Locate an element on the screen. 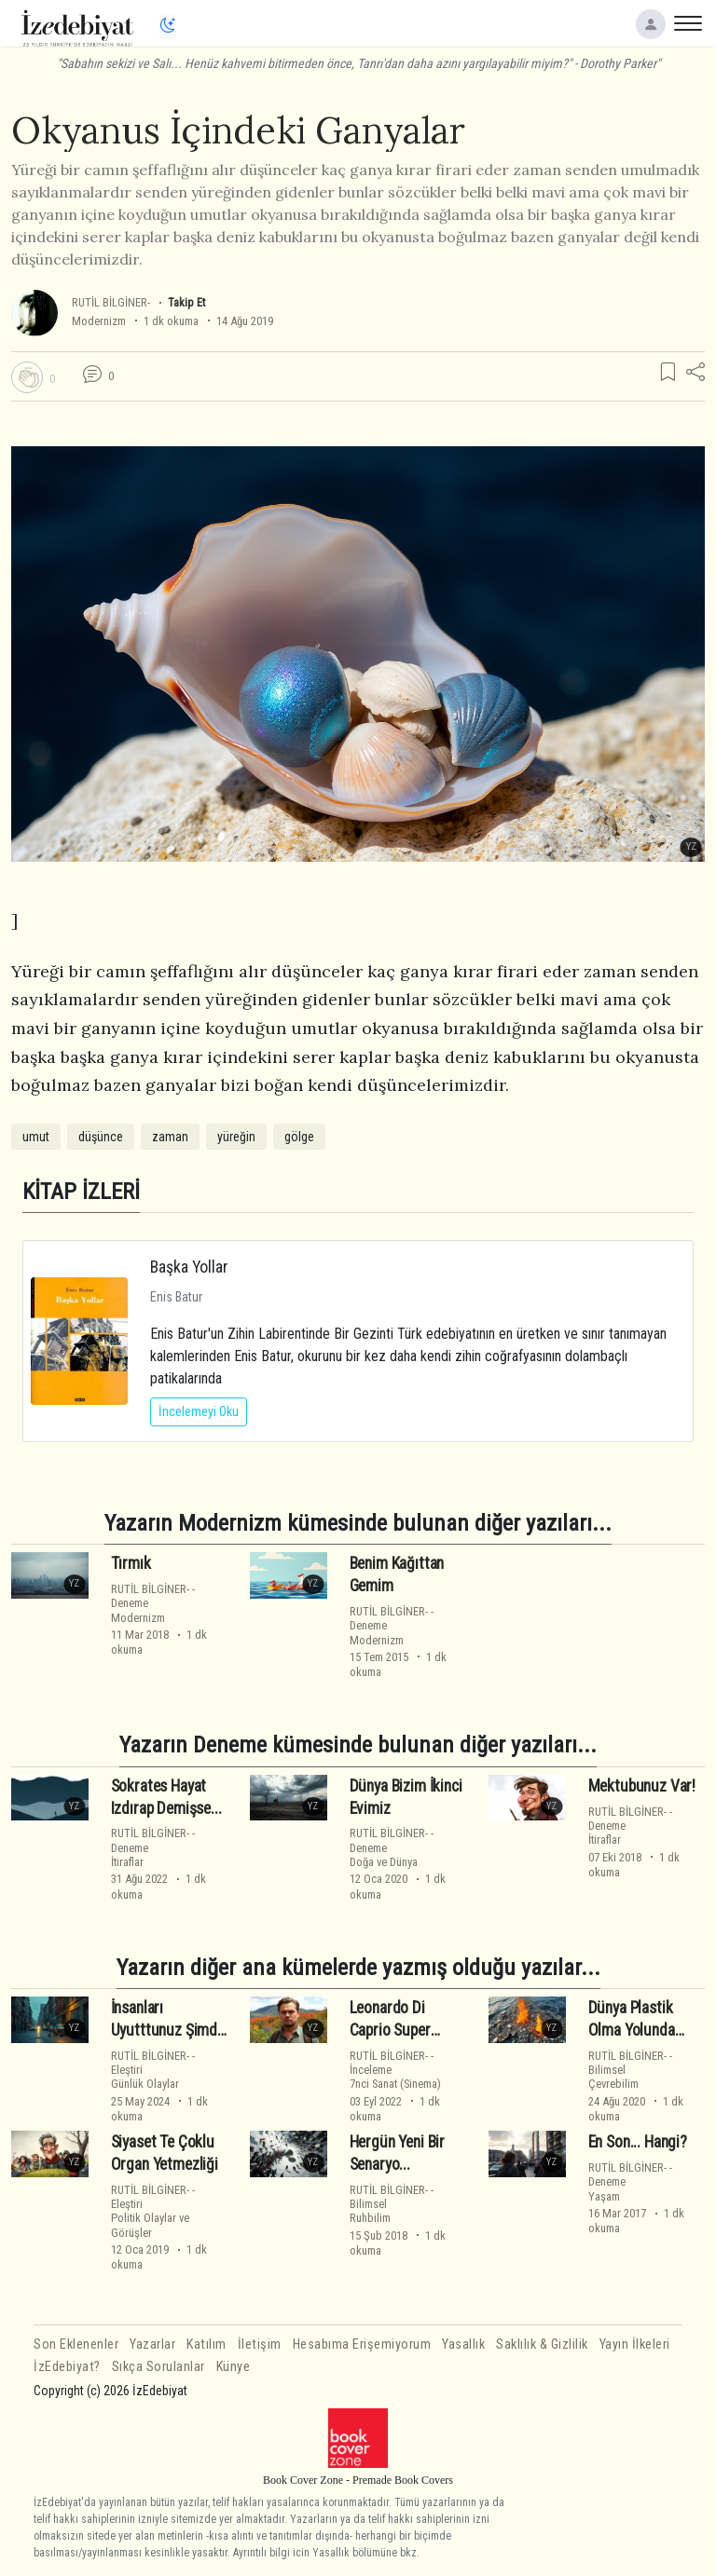 This screenshot has width=716, height=2576. En Son... Hangi? is located at coordinates (637, 2142).